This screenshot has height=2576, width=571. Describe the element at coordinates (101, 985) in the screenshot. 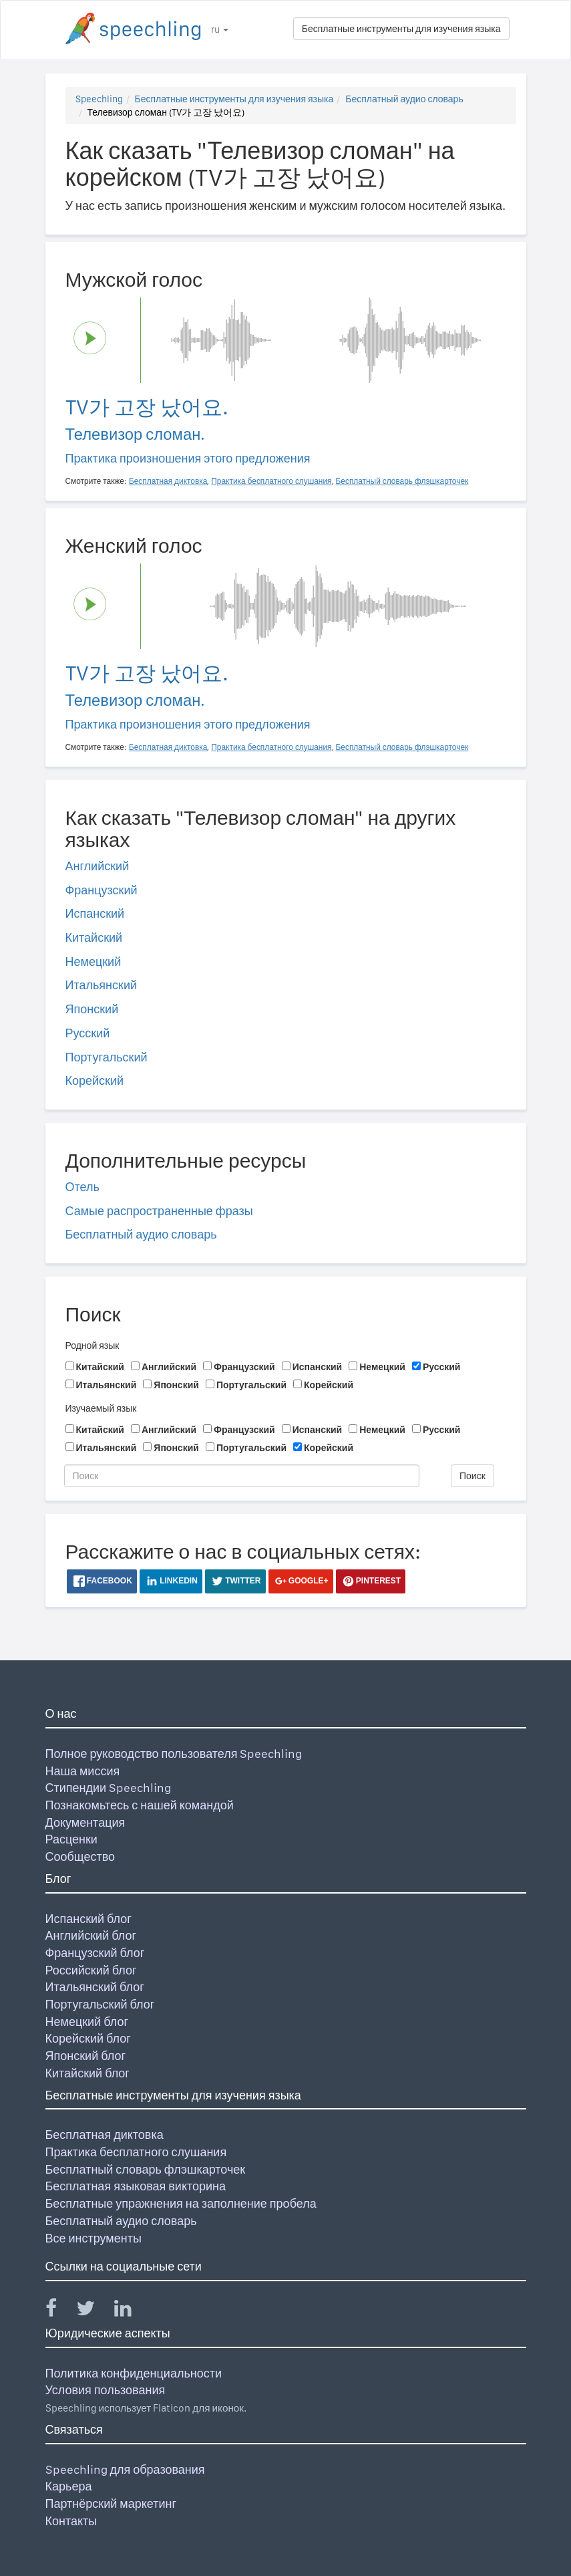

I see `Итальянский` at that location.